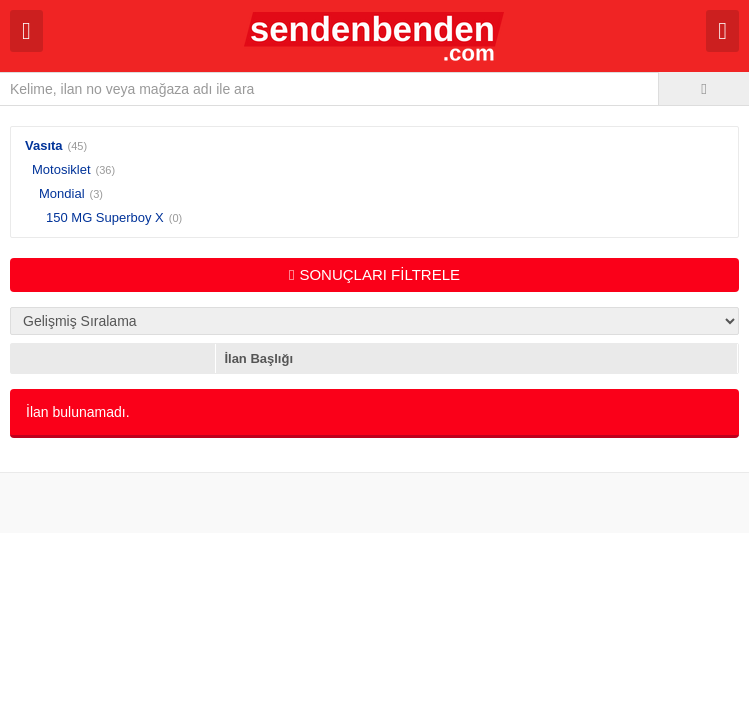  I want to click on Vasıta, so click(44, 145).